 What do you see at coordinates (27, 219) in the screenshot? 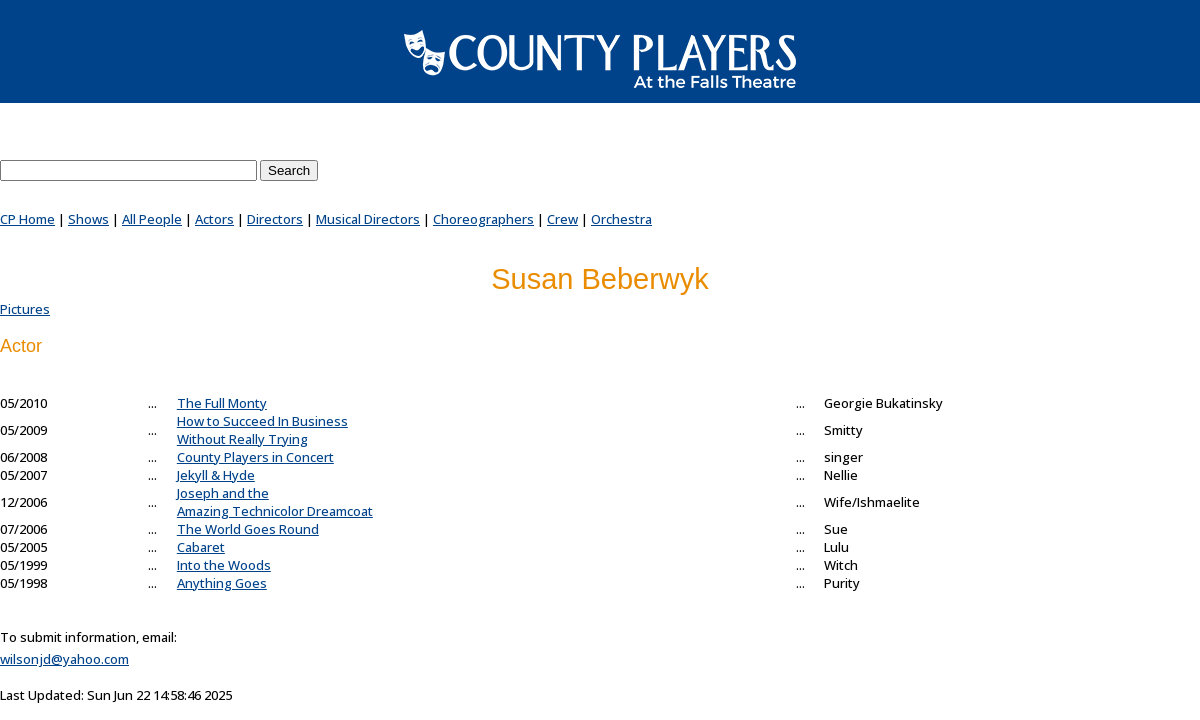
I see `CP Home` at bounding box center [27, 219].